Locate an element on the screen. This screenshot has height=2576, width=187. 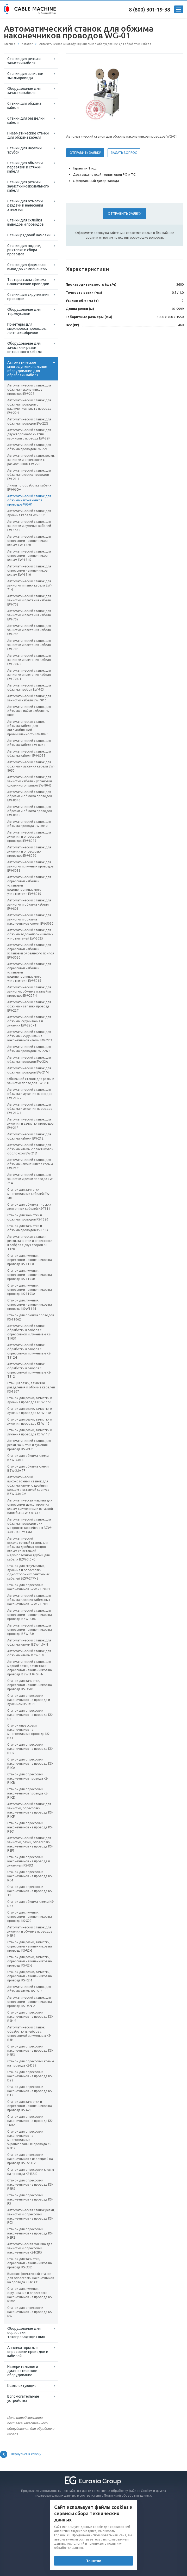
Станок для обжима клемм KS-D56 is located at coordinates (30, 1904).